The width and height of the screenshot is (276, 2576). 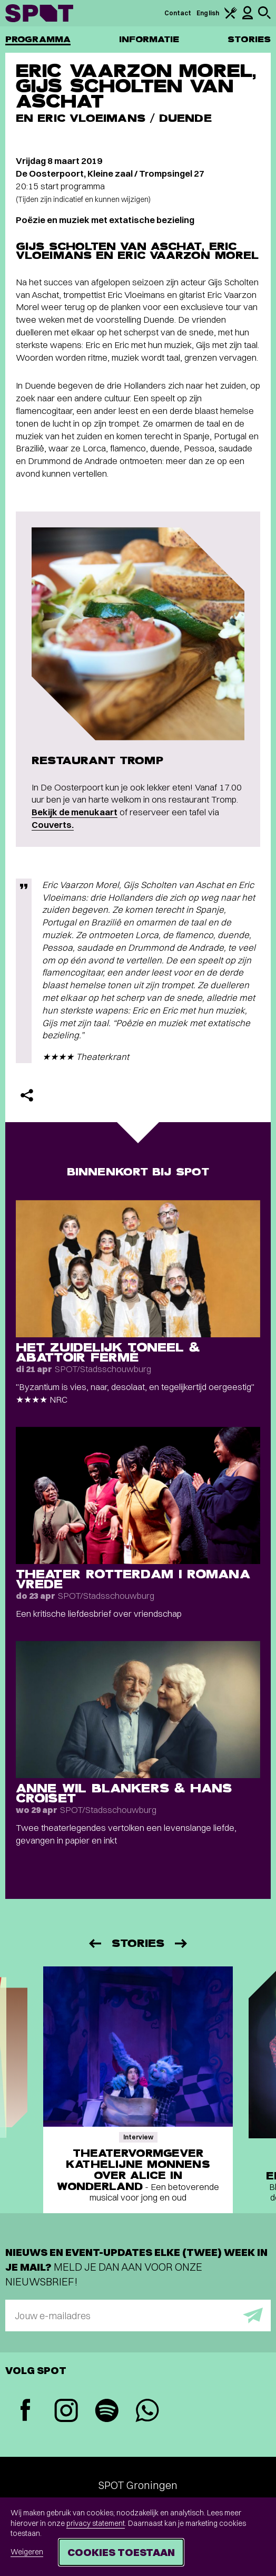 What do you see at coordinates (121, 2552) in the screenshot?
I see `Cookies toestaan` at bounding box center [121, 2552].